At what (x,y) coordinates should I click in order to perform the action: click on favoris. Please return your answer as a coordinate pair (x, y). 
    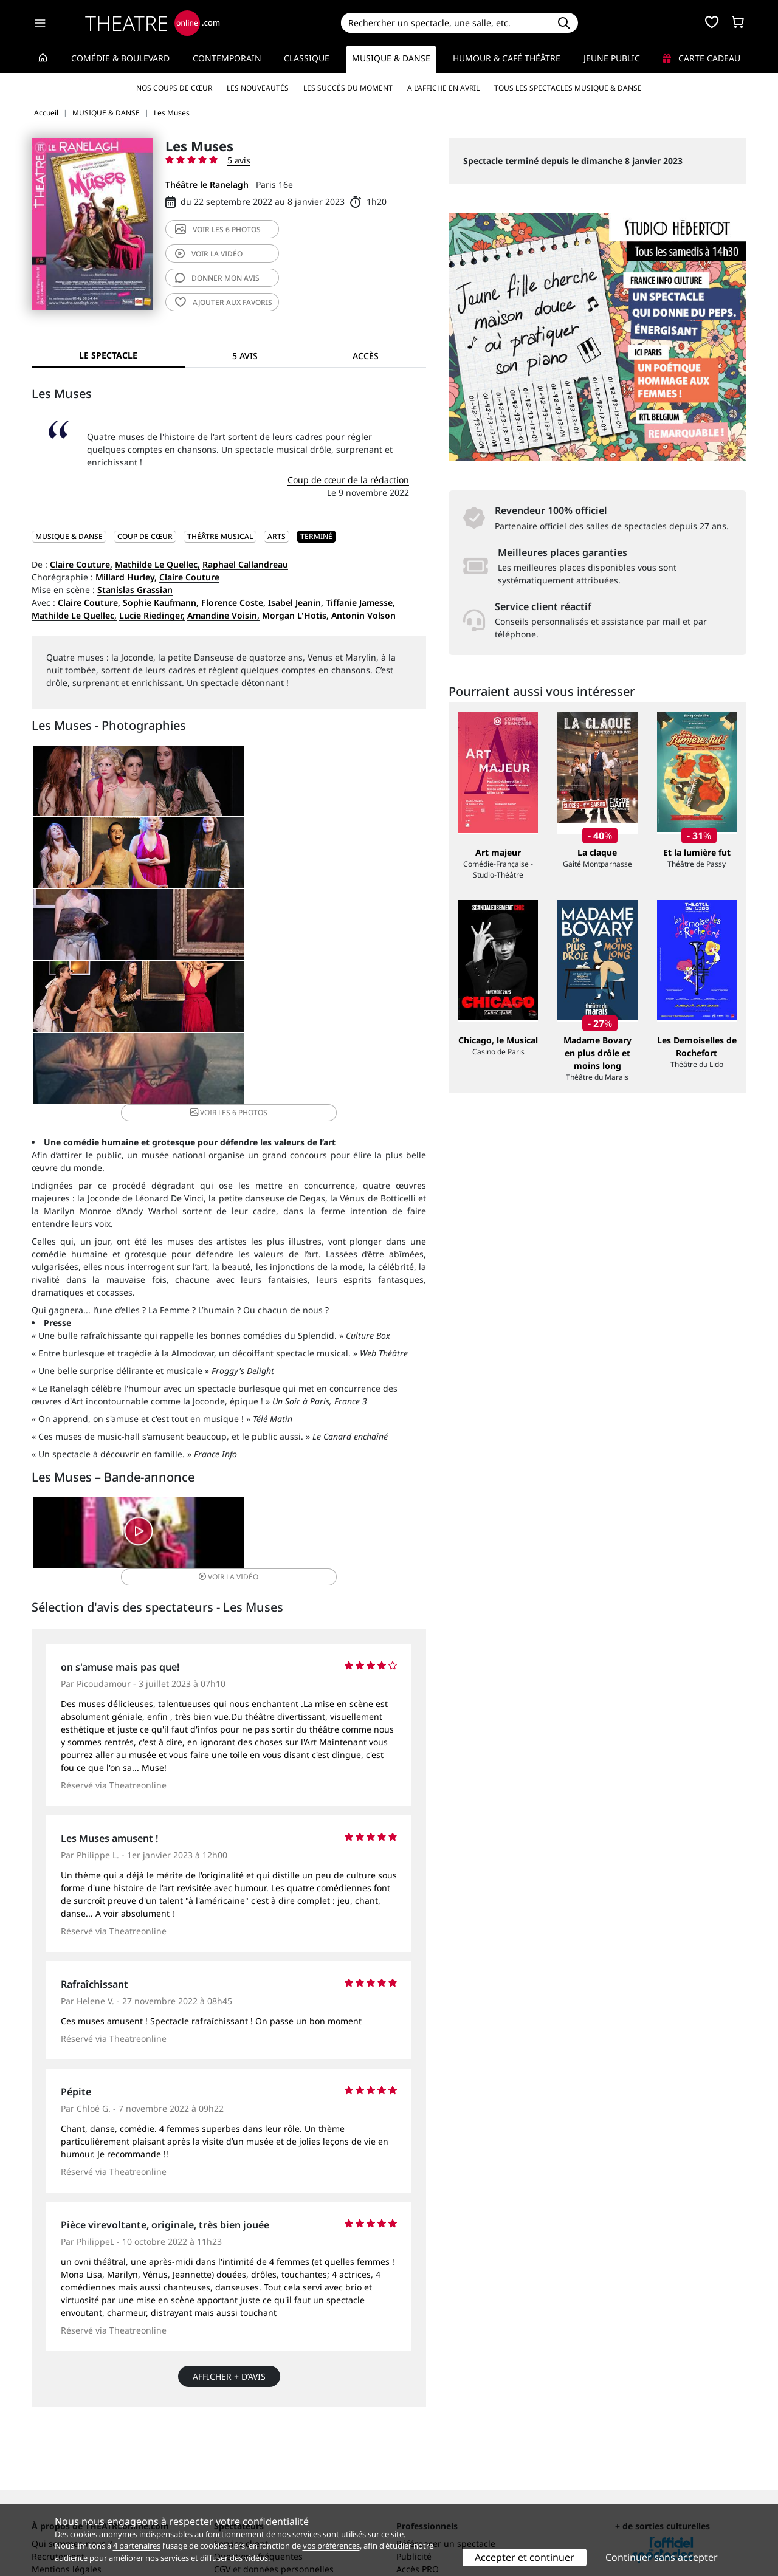
    Looking at the image, I should click on (223, 302).